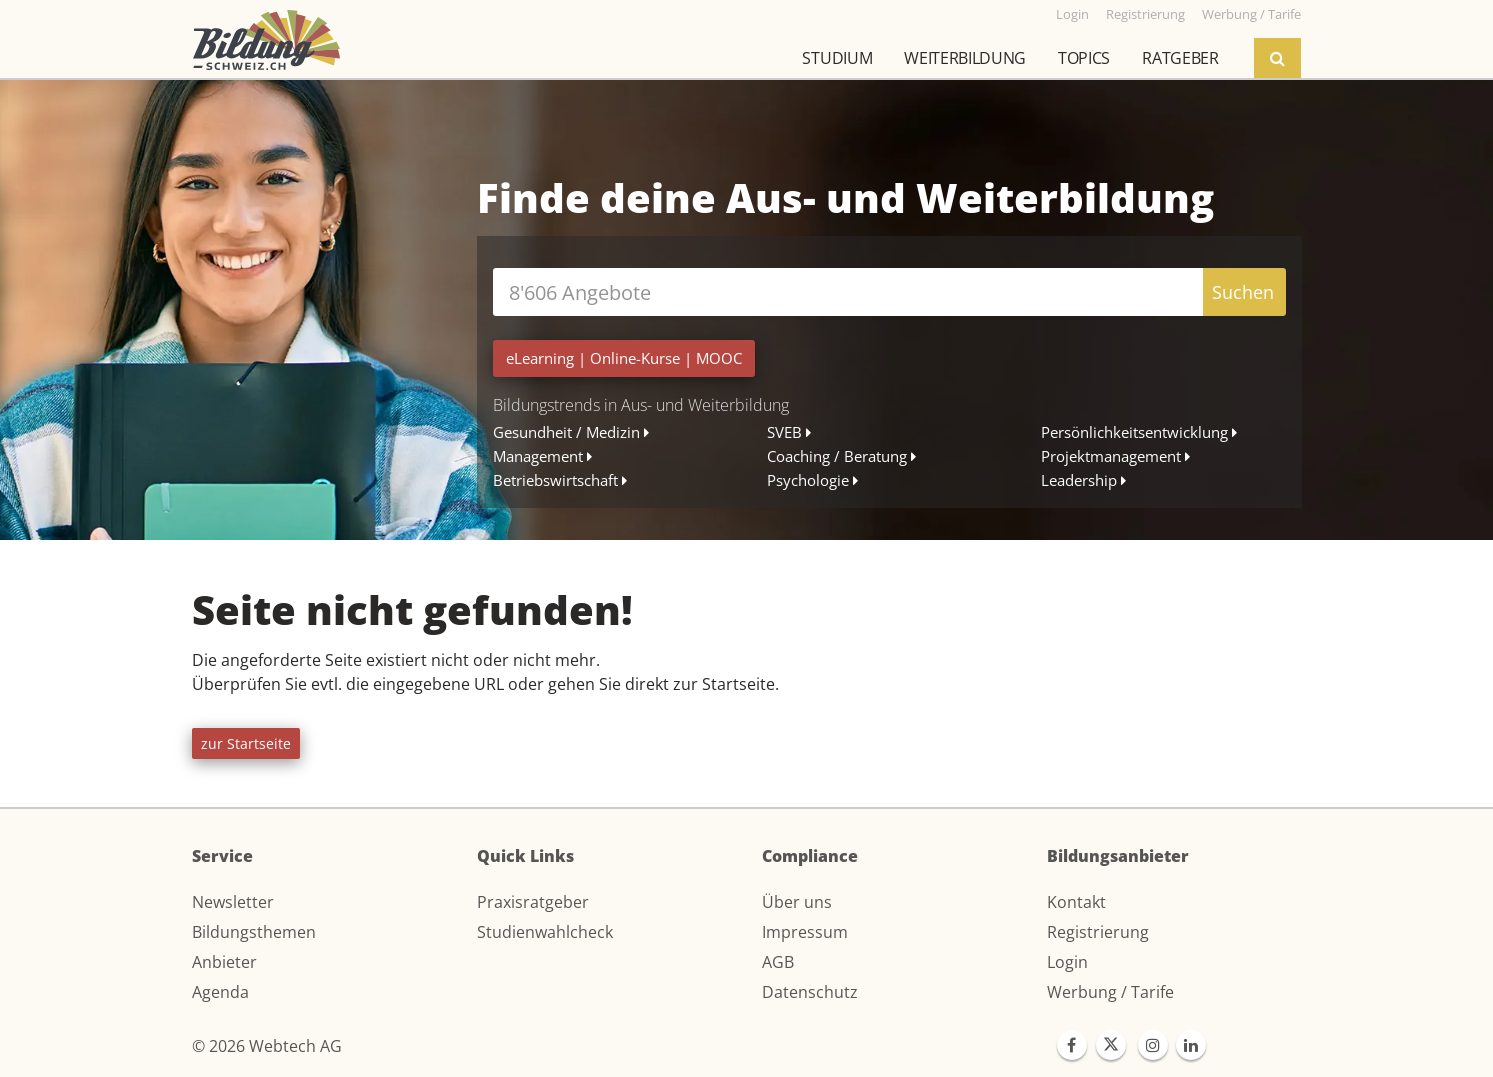 Image resolution: width=1493 pixels, height=1077 pixels. What do you see at coordinates (797, 902) in the screenshot?
I see `Über uns` at bounding box center [797, 902].